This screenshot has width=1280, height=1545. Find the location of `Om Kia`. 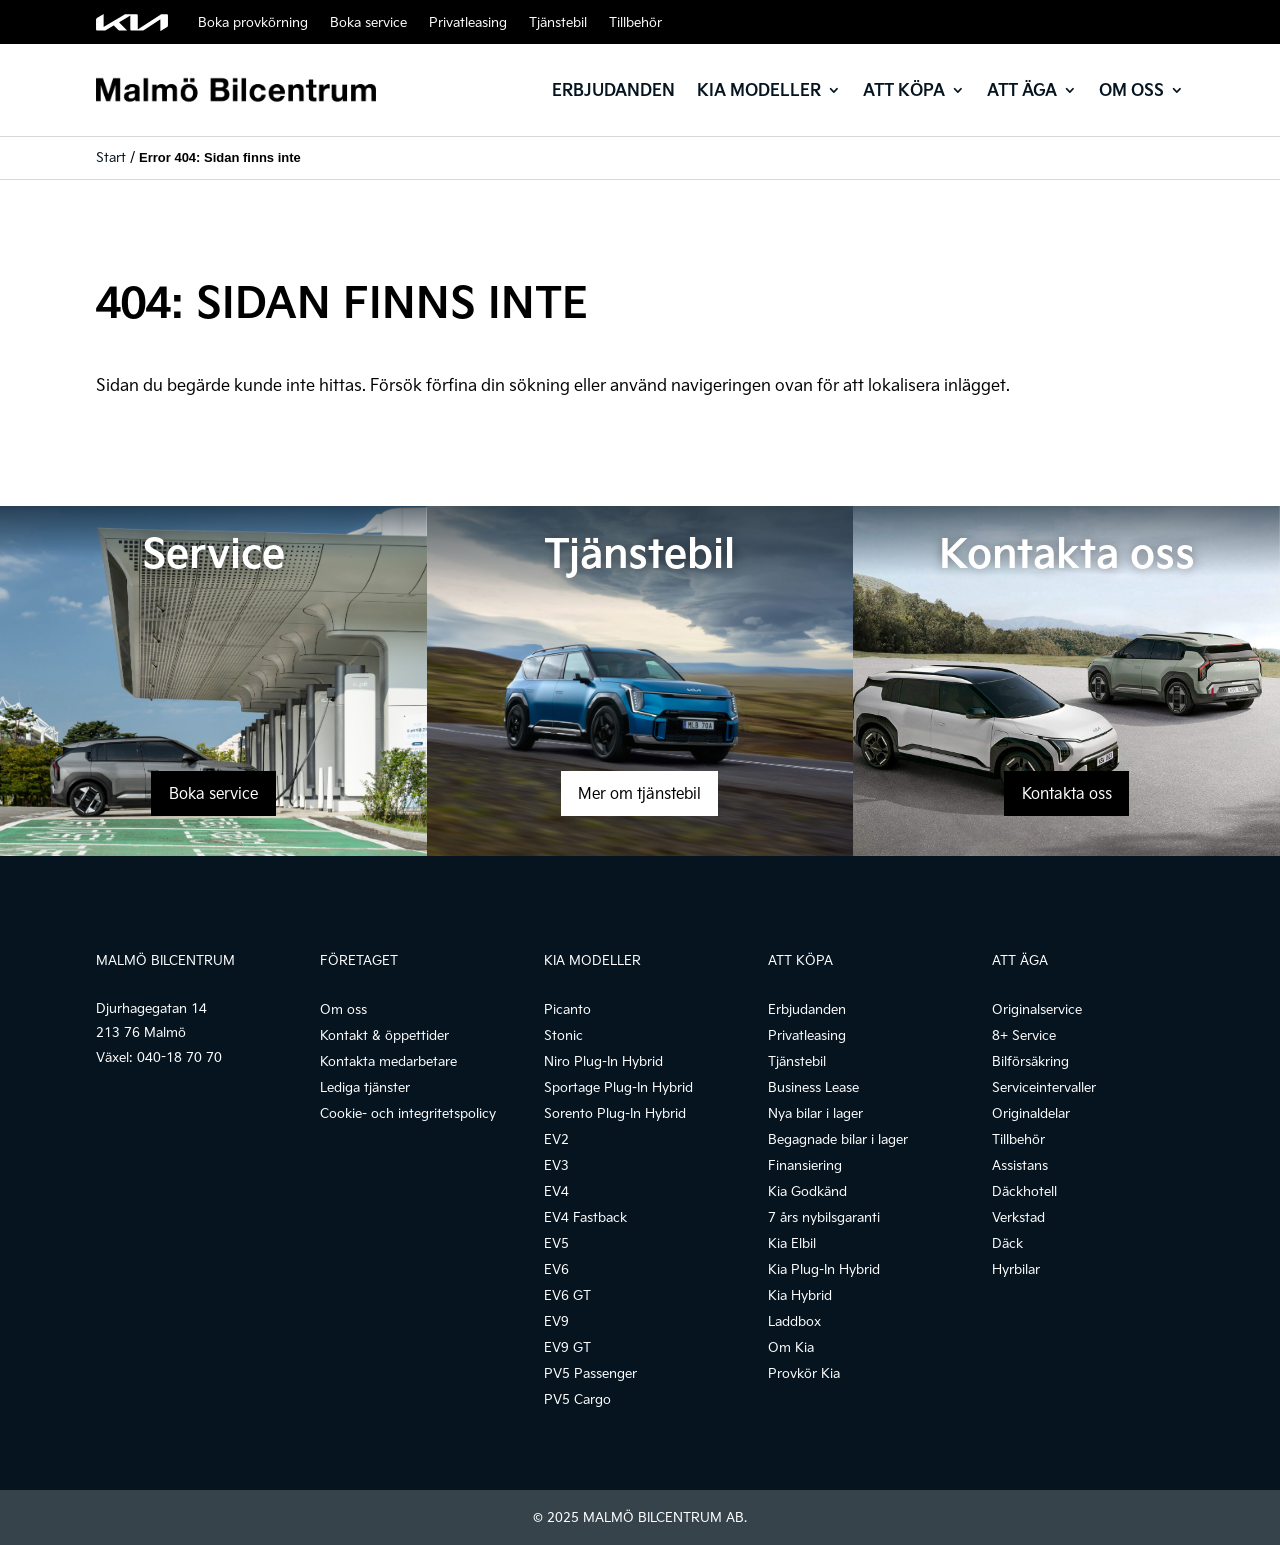

Om Kia is located at coordinates (791, 1347).